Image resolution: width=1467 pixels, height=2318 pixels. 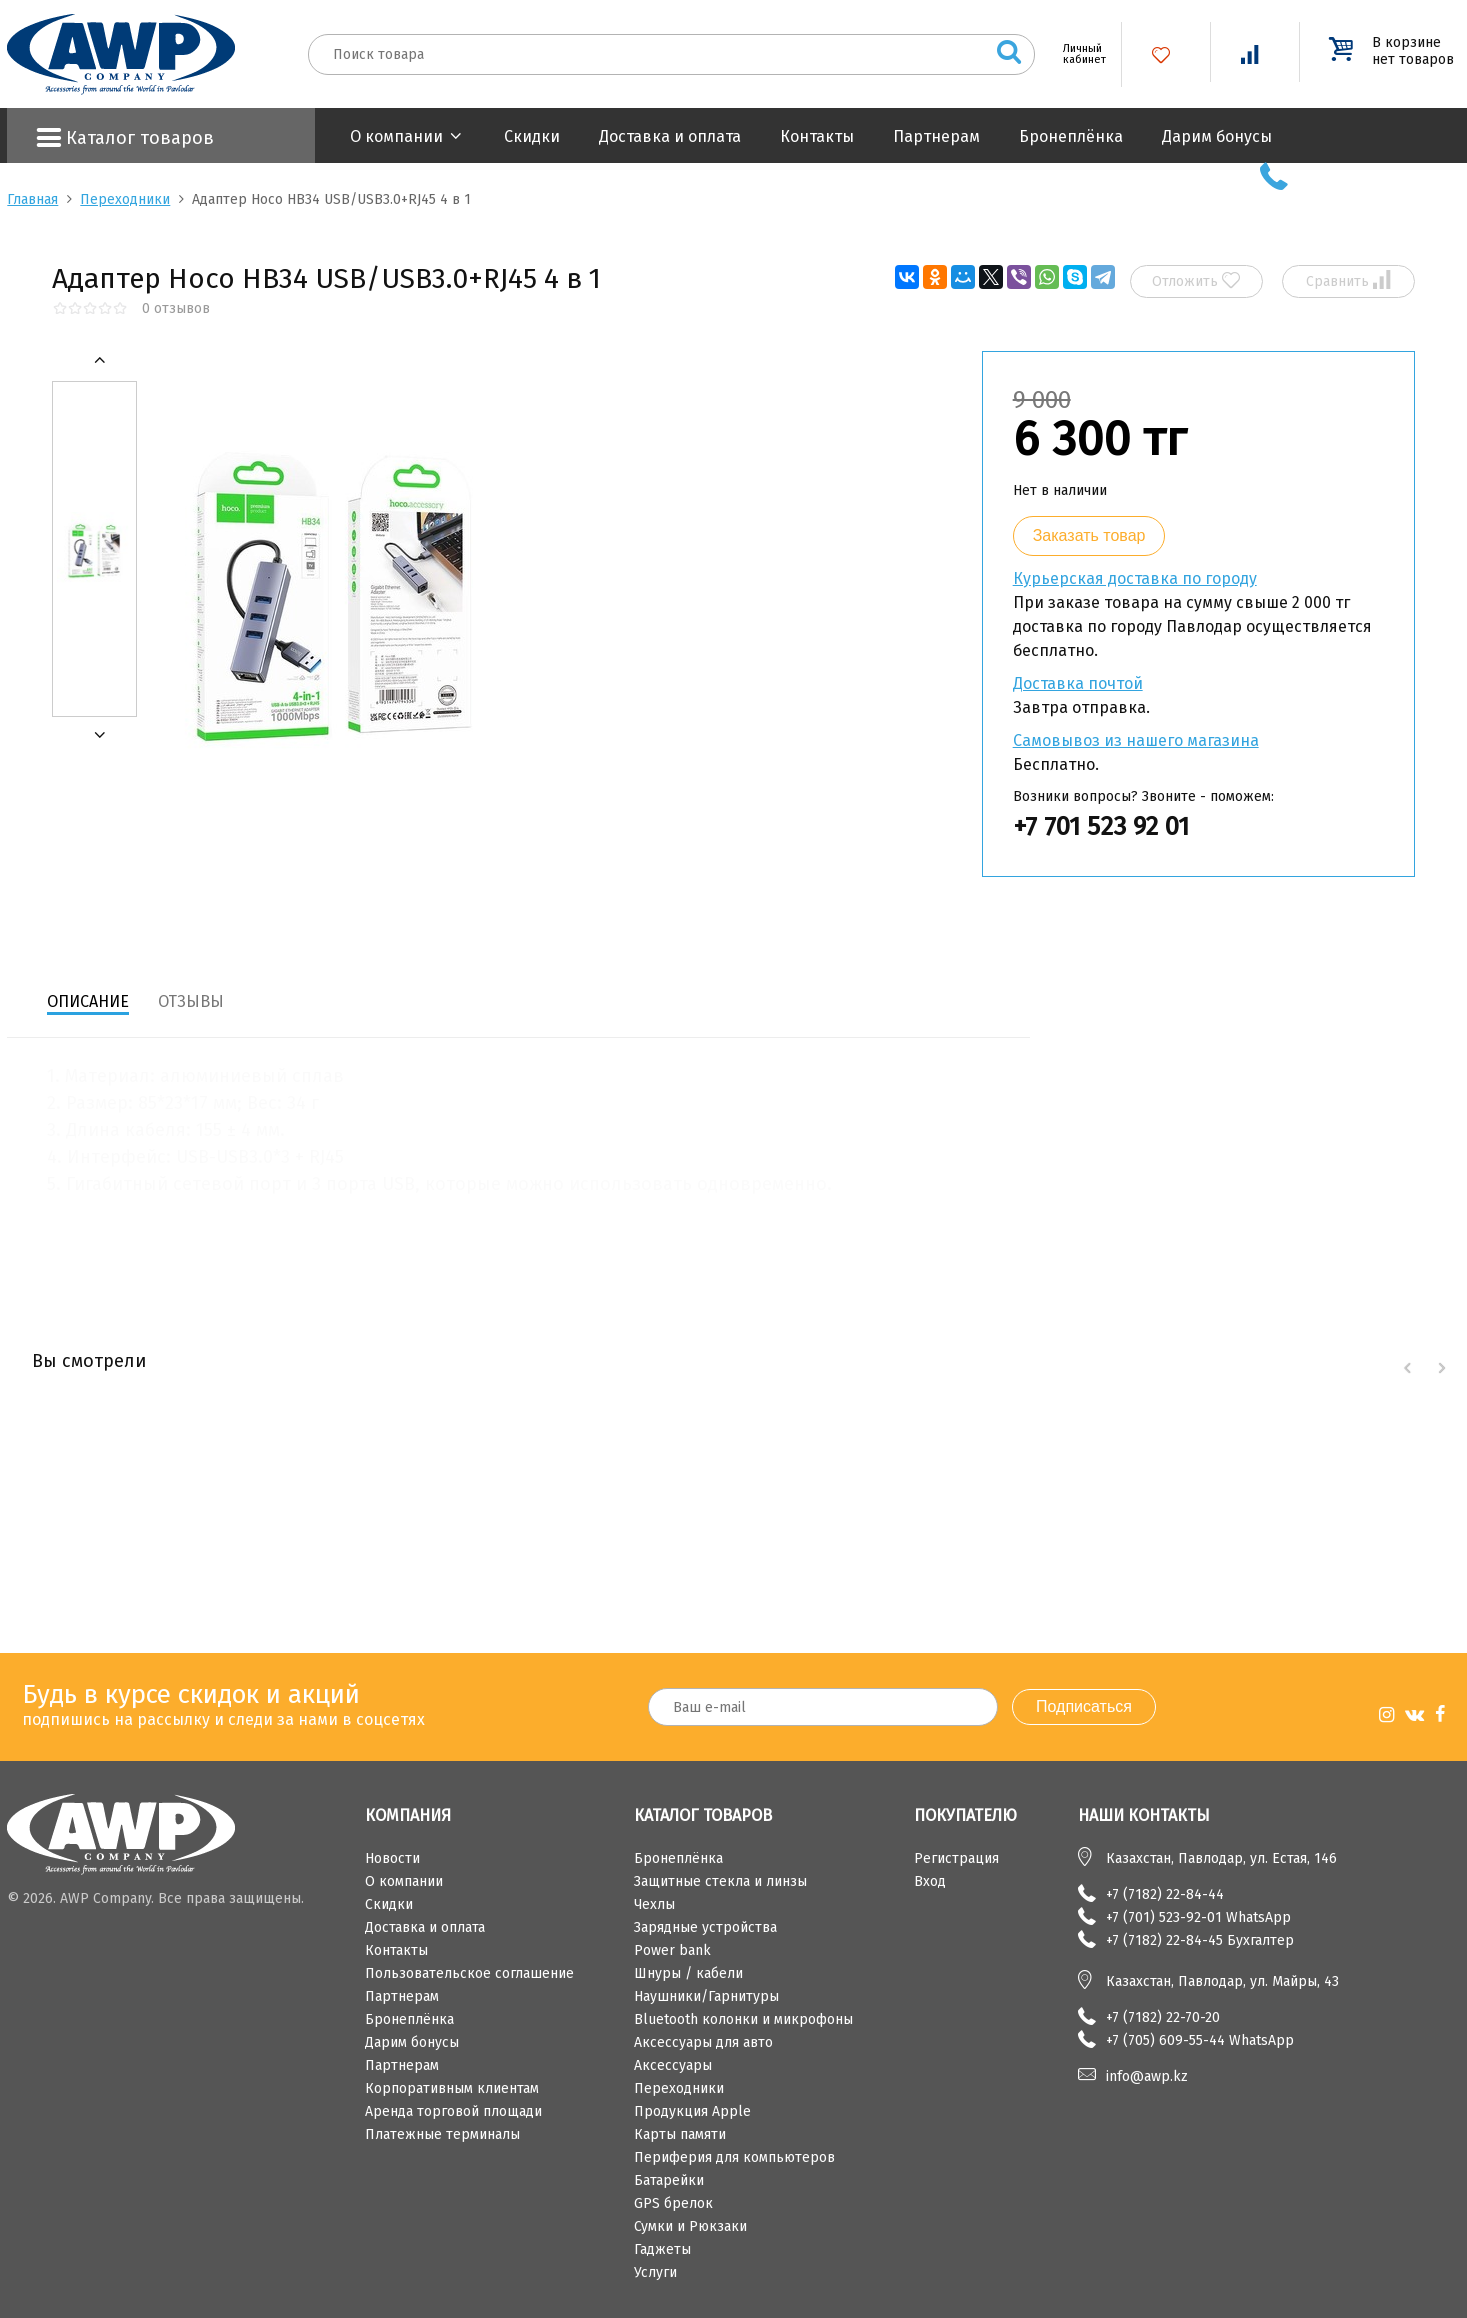 I want to click on Личный кабинет, so click(x=1077, y=54).